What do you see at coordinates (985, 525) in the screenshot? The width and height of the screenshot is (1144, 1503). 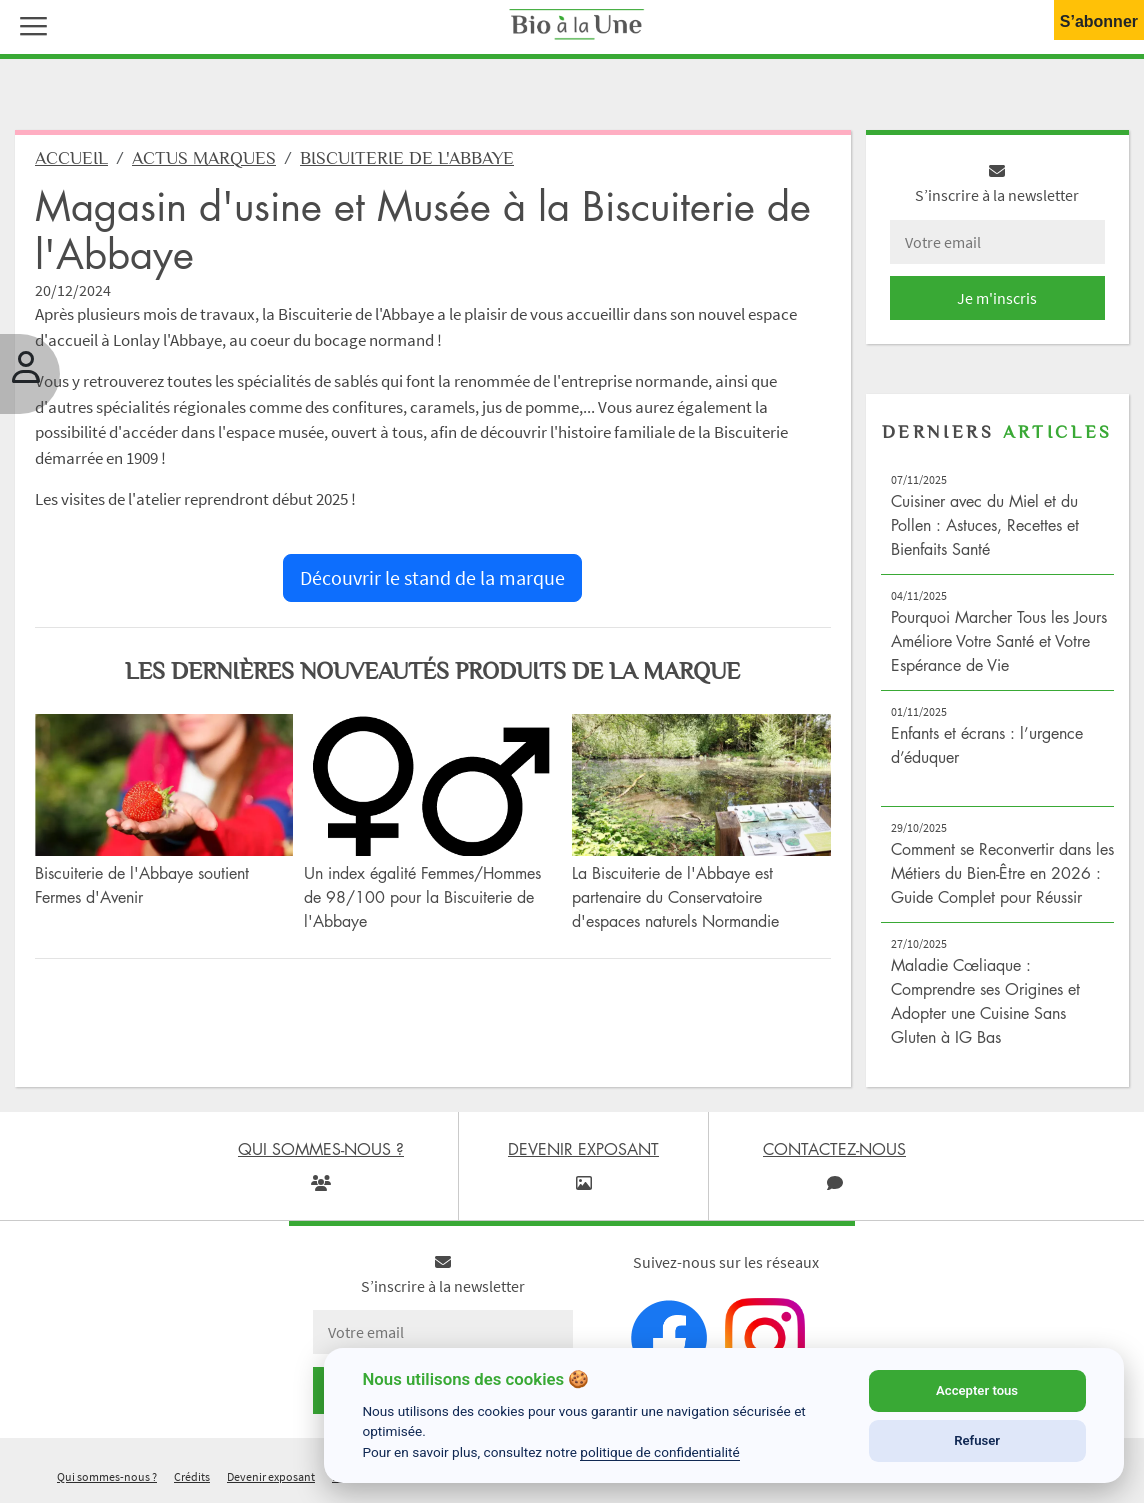 I see `Cuisiner avec du Miel et du Pollen : Astuces, Recettes et Bienfaits Santé` at bounding box center [985, 525].